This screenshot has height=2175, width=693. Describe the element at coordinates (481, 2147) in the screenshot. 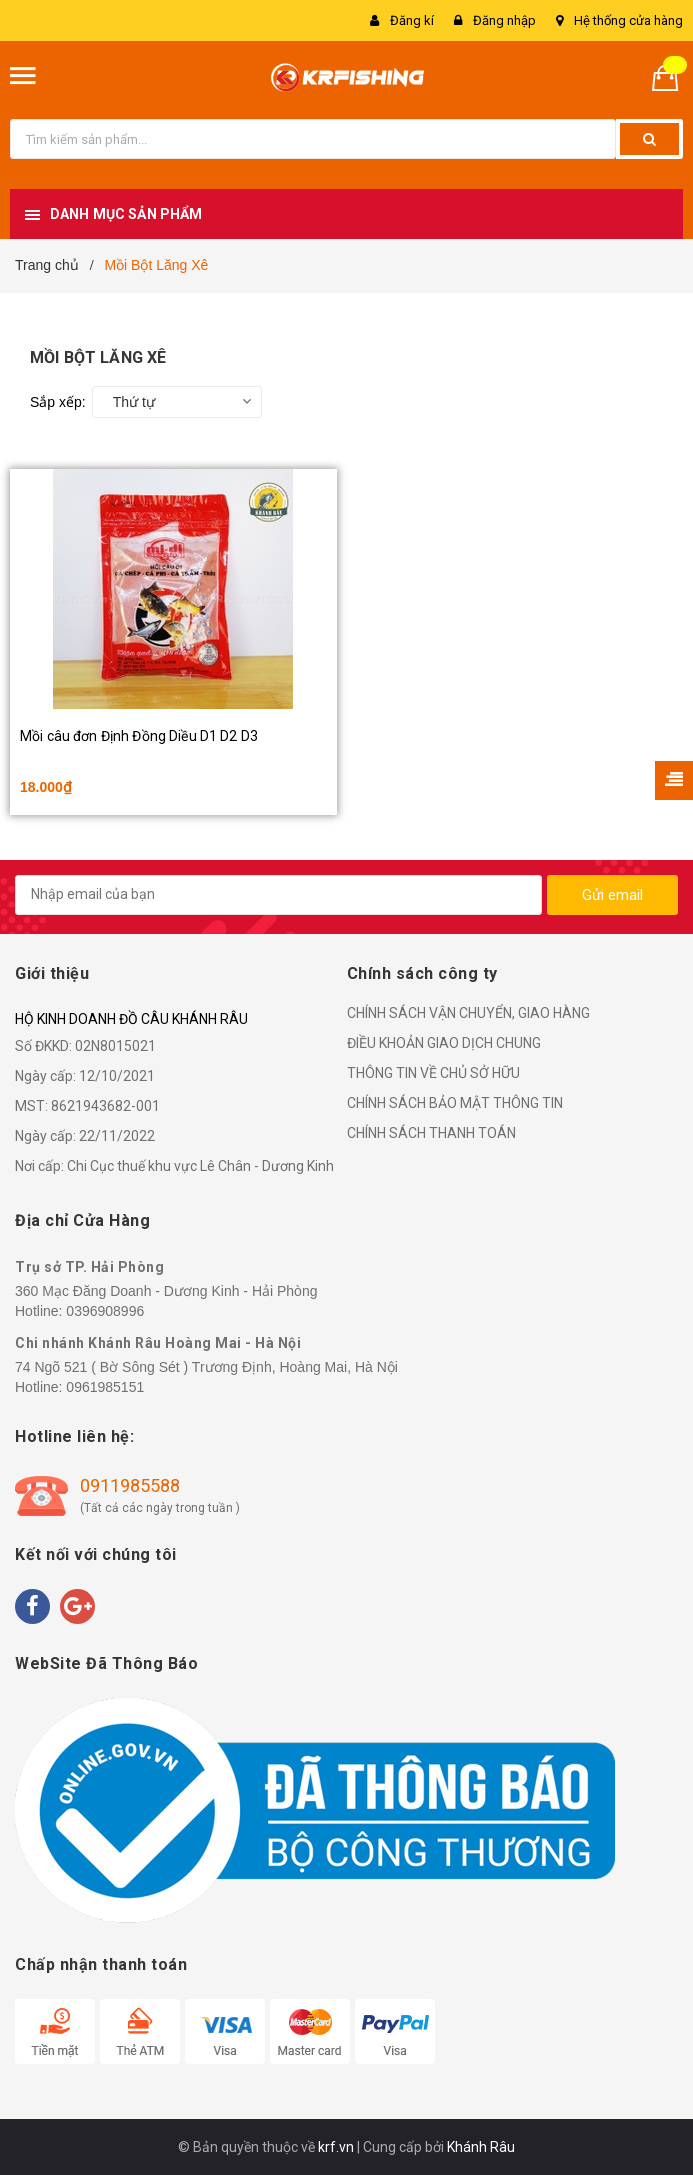

I see `Khánh Râu` at that location.